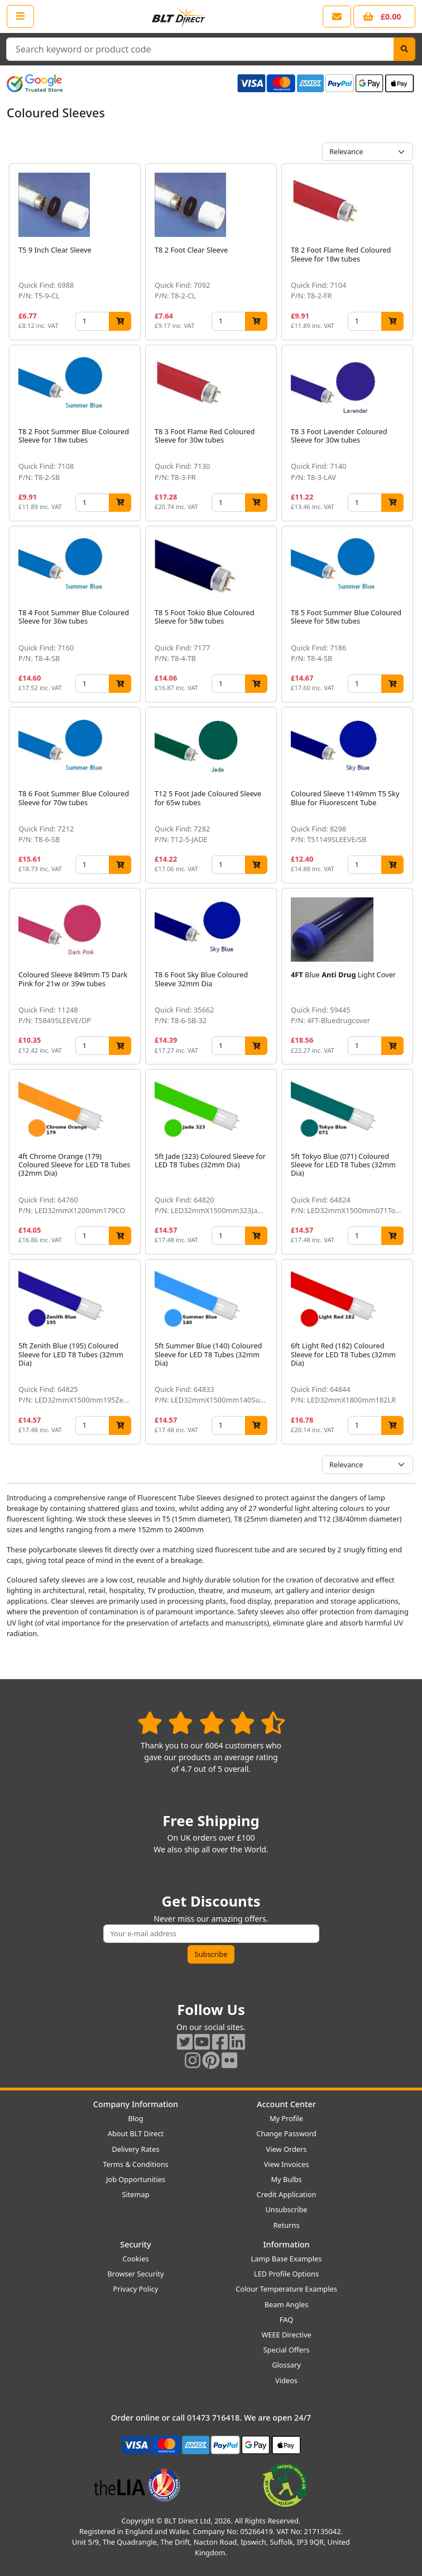 The height and width of the screenshot is (2576, 422). Describe the element at coordinates (135, 2118) in the screenshot. I see `Blog` at that location.